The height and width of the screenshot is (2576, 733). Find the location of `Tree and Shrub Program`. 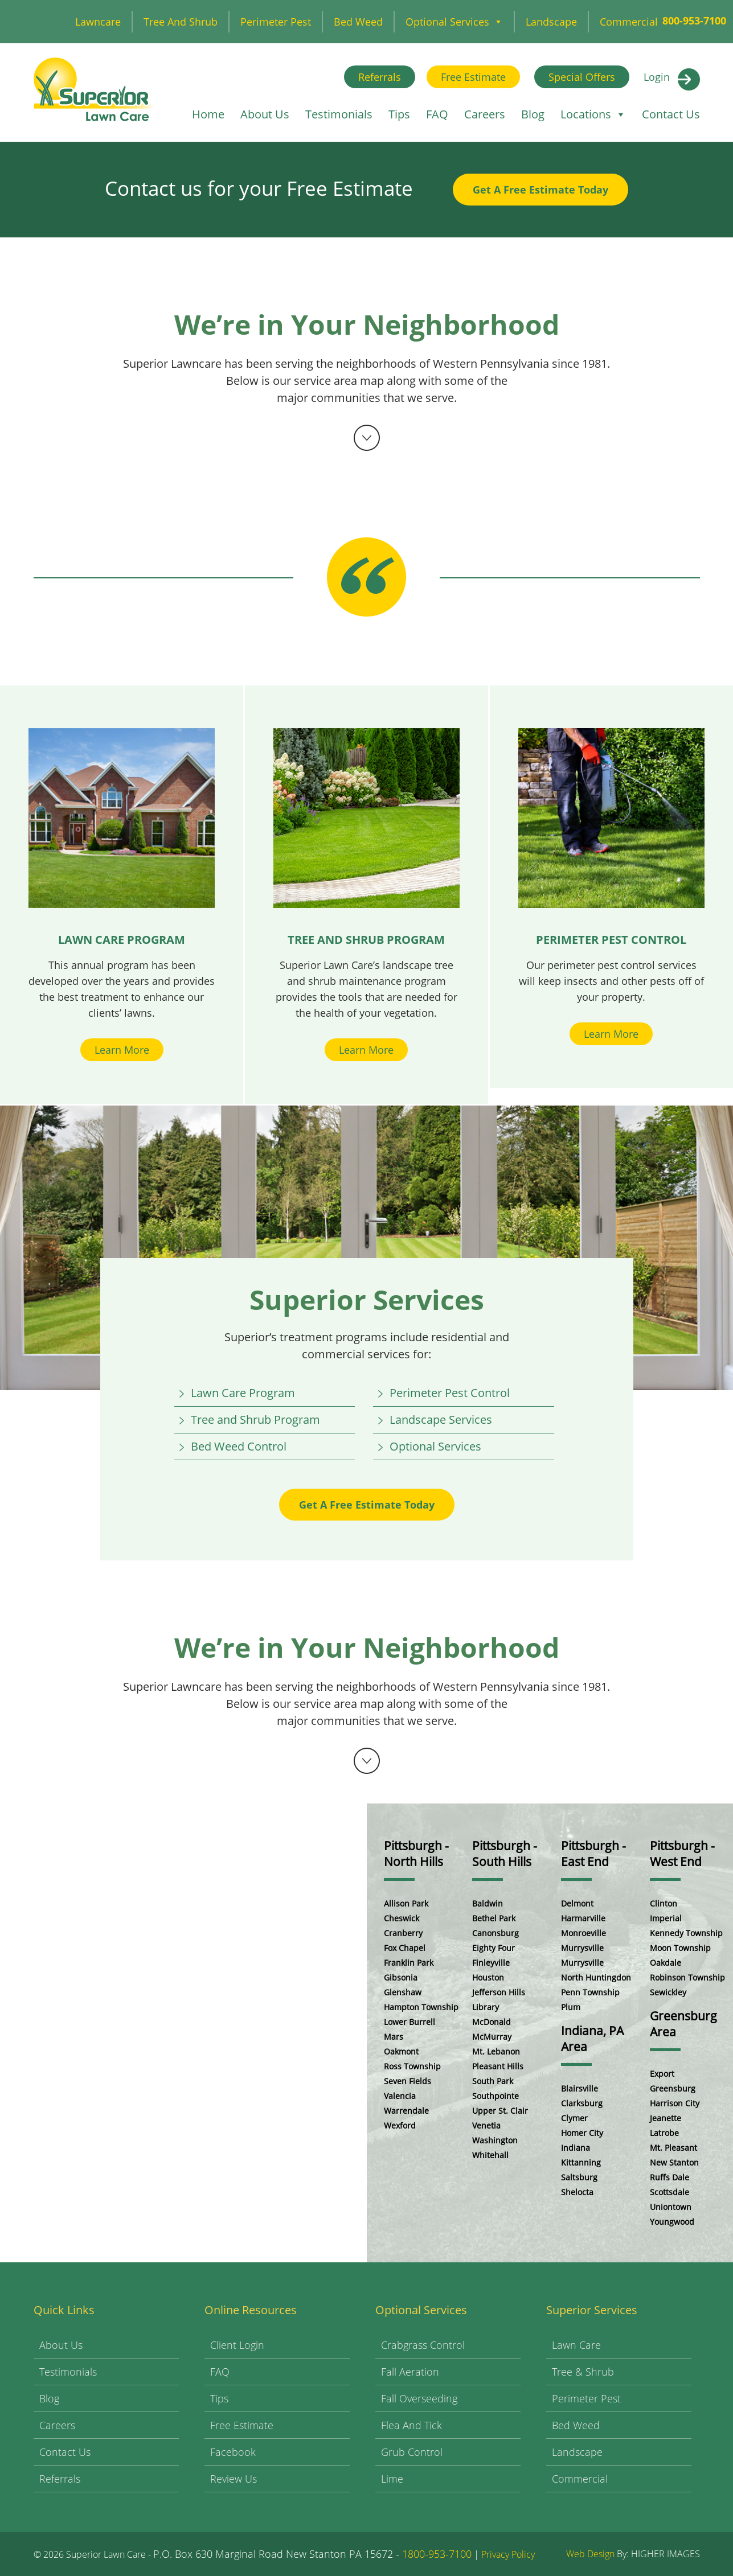

Tree and Shrub Program is located at coordinates (255, 1419).